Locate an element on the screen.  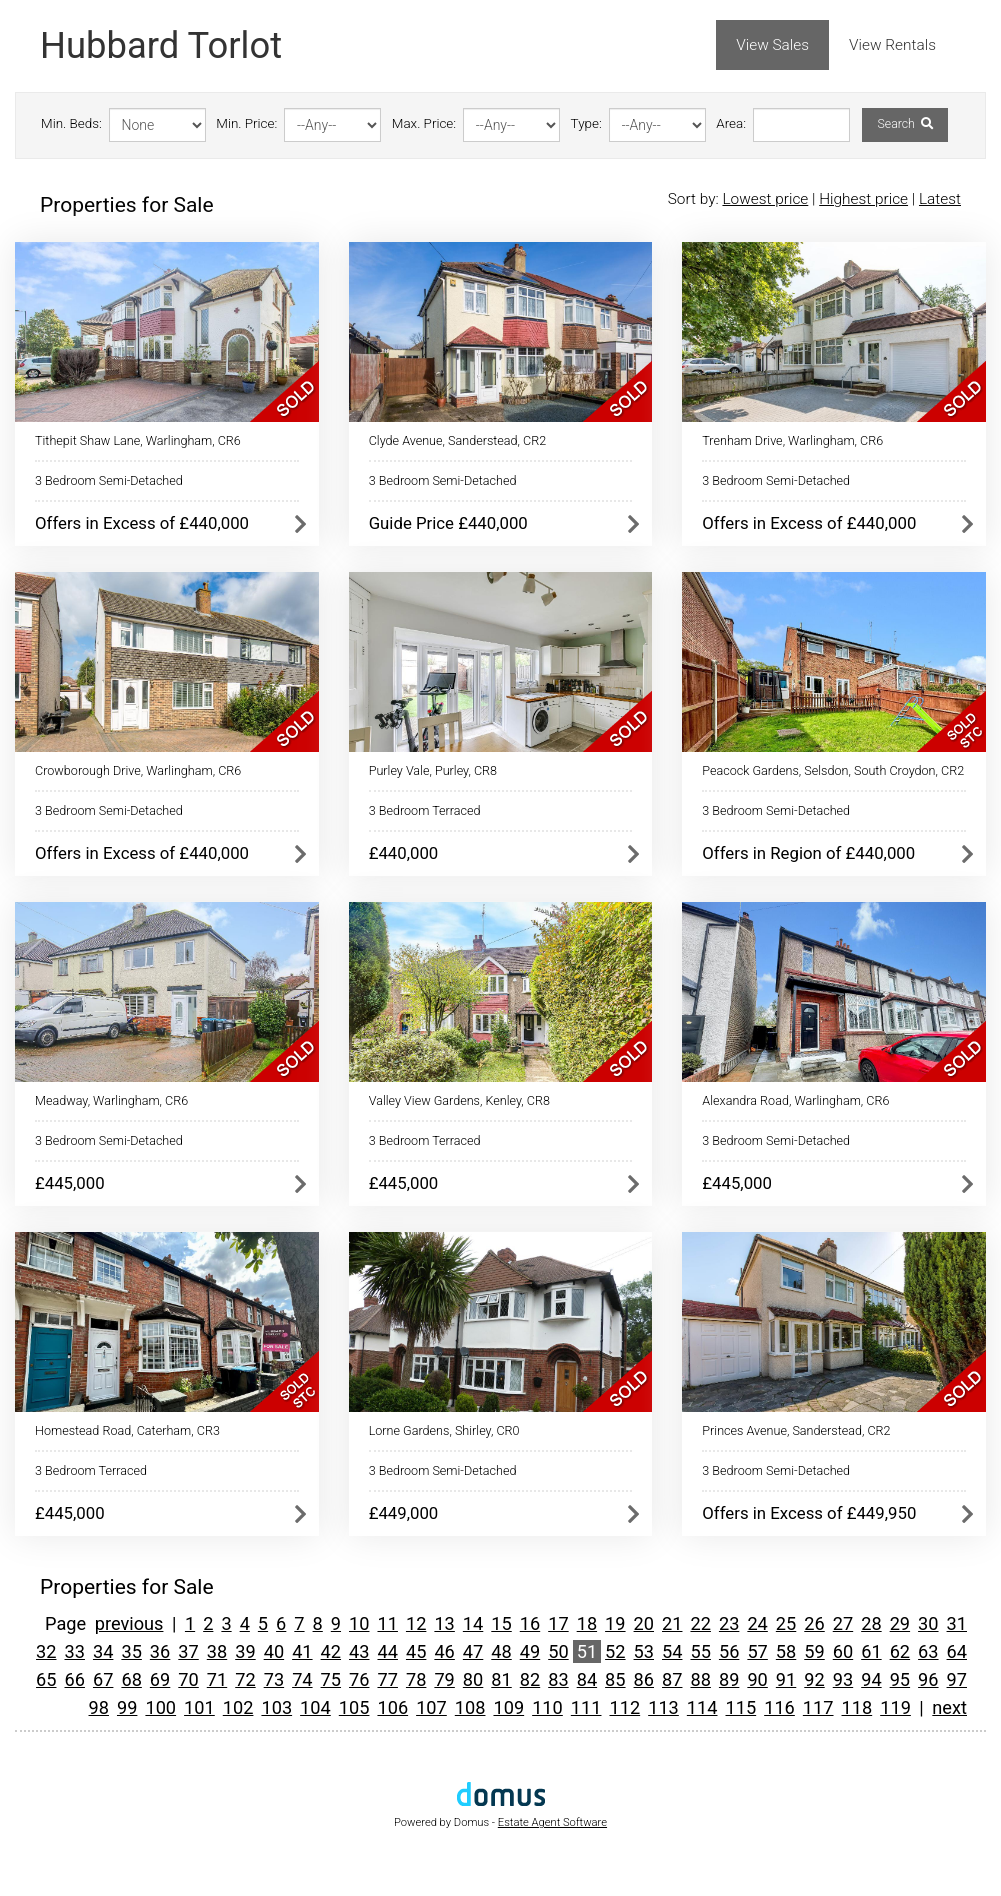
20 is located at coordinates (644, 1623).